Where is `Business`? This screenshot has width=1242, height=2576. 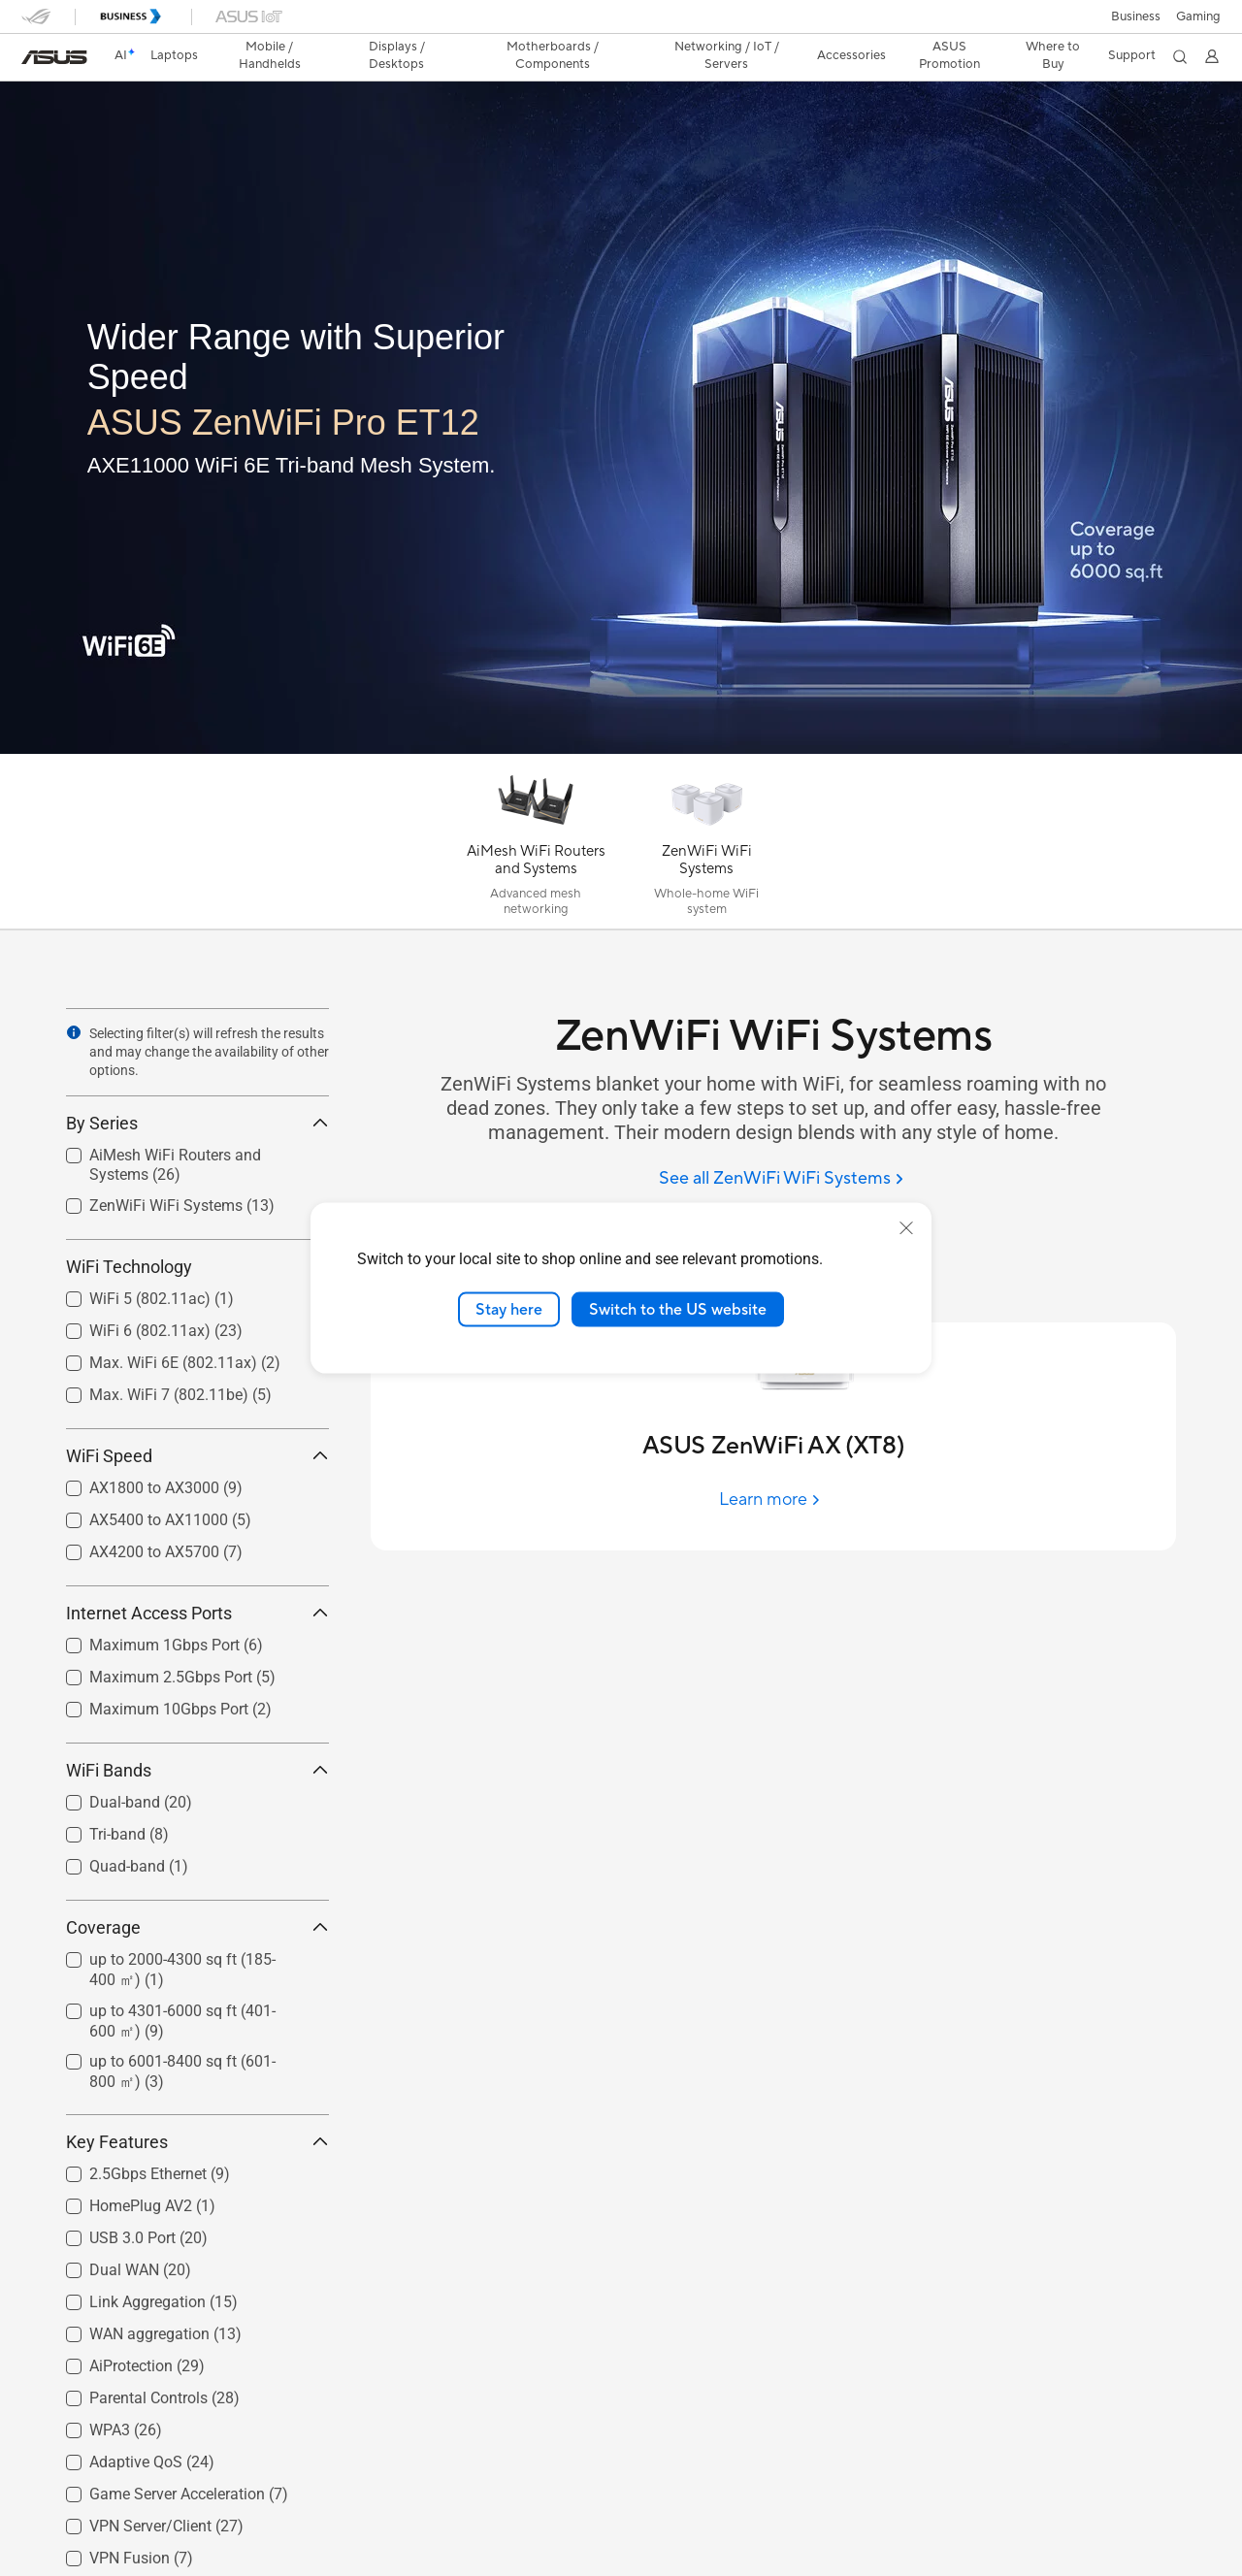
Business is located at coordinates (1135, 16).